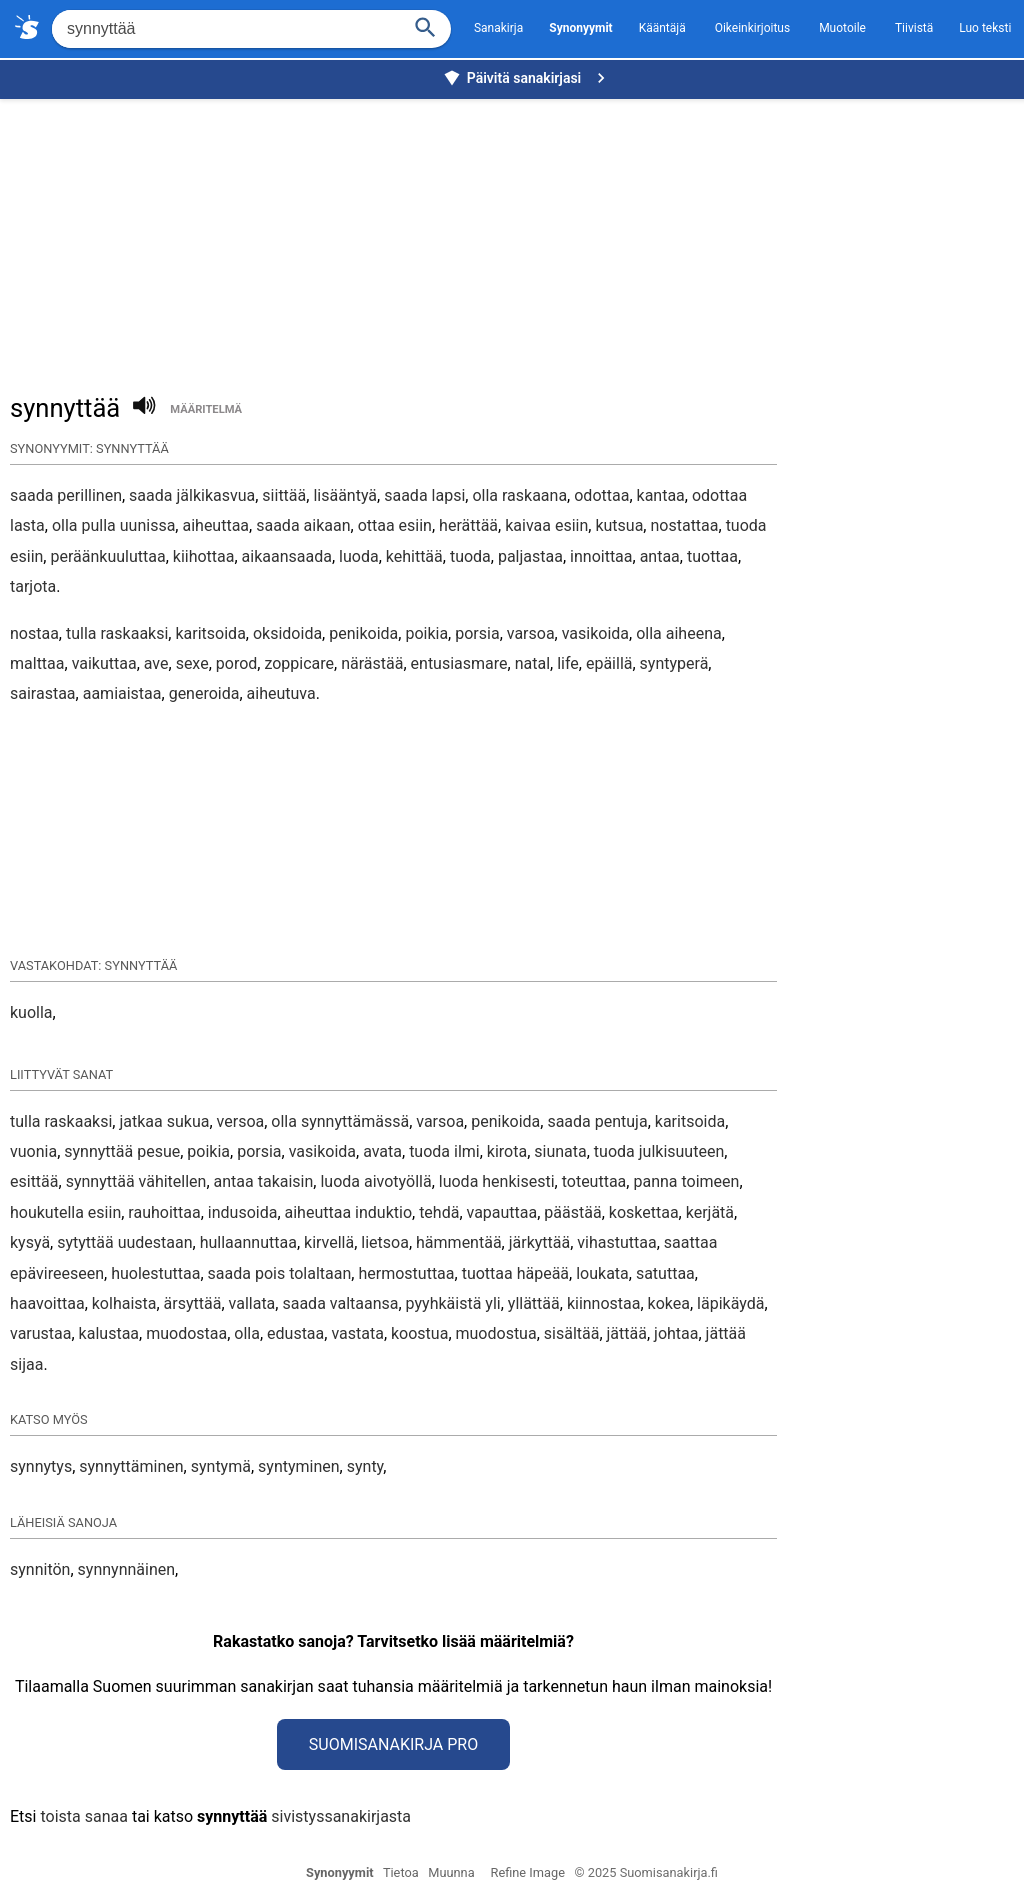 This screenshot has width=1024, height=1897. I want to click on kutsua, so click(619, 525).